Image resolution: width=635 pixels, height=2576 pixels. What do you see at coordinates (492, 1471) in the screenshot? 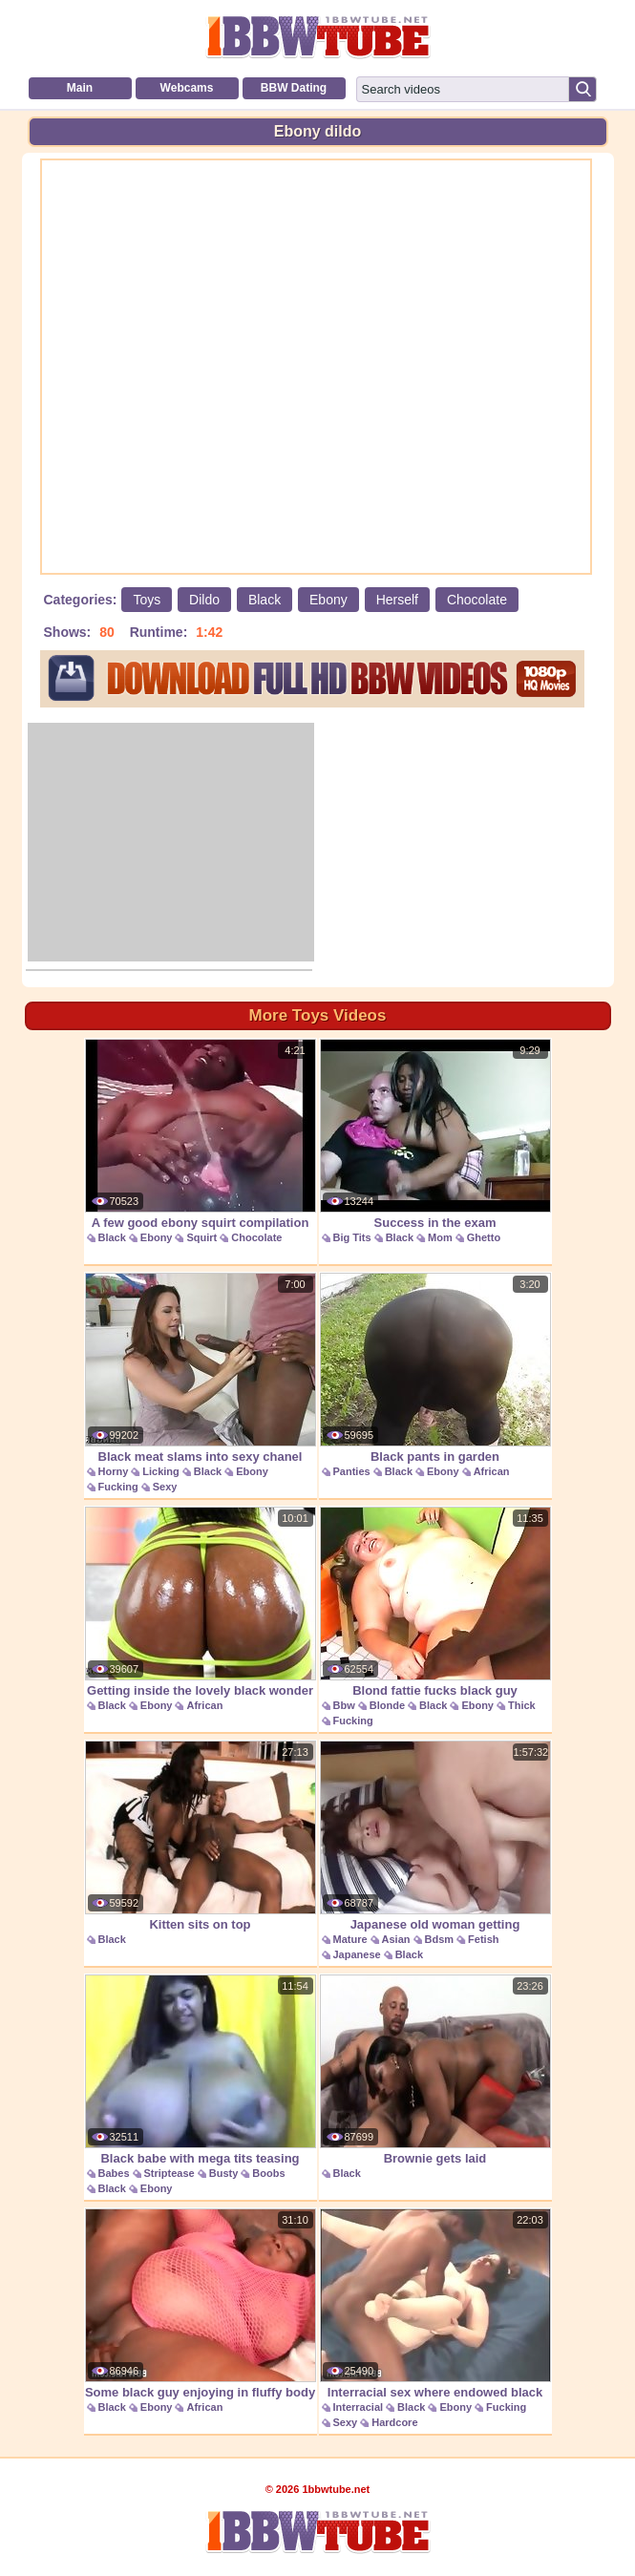
I see `African` at bounding box center [492, 1471].